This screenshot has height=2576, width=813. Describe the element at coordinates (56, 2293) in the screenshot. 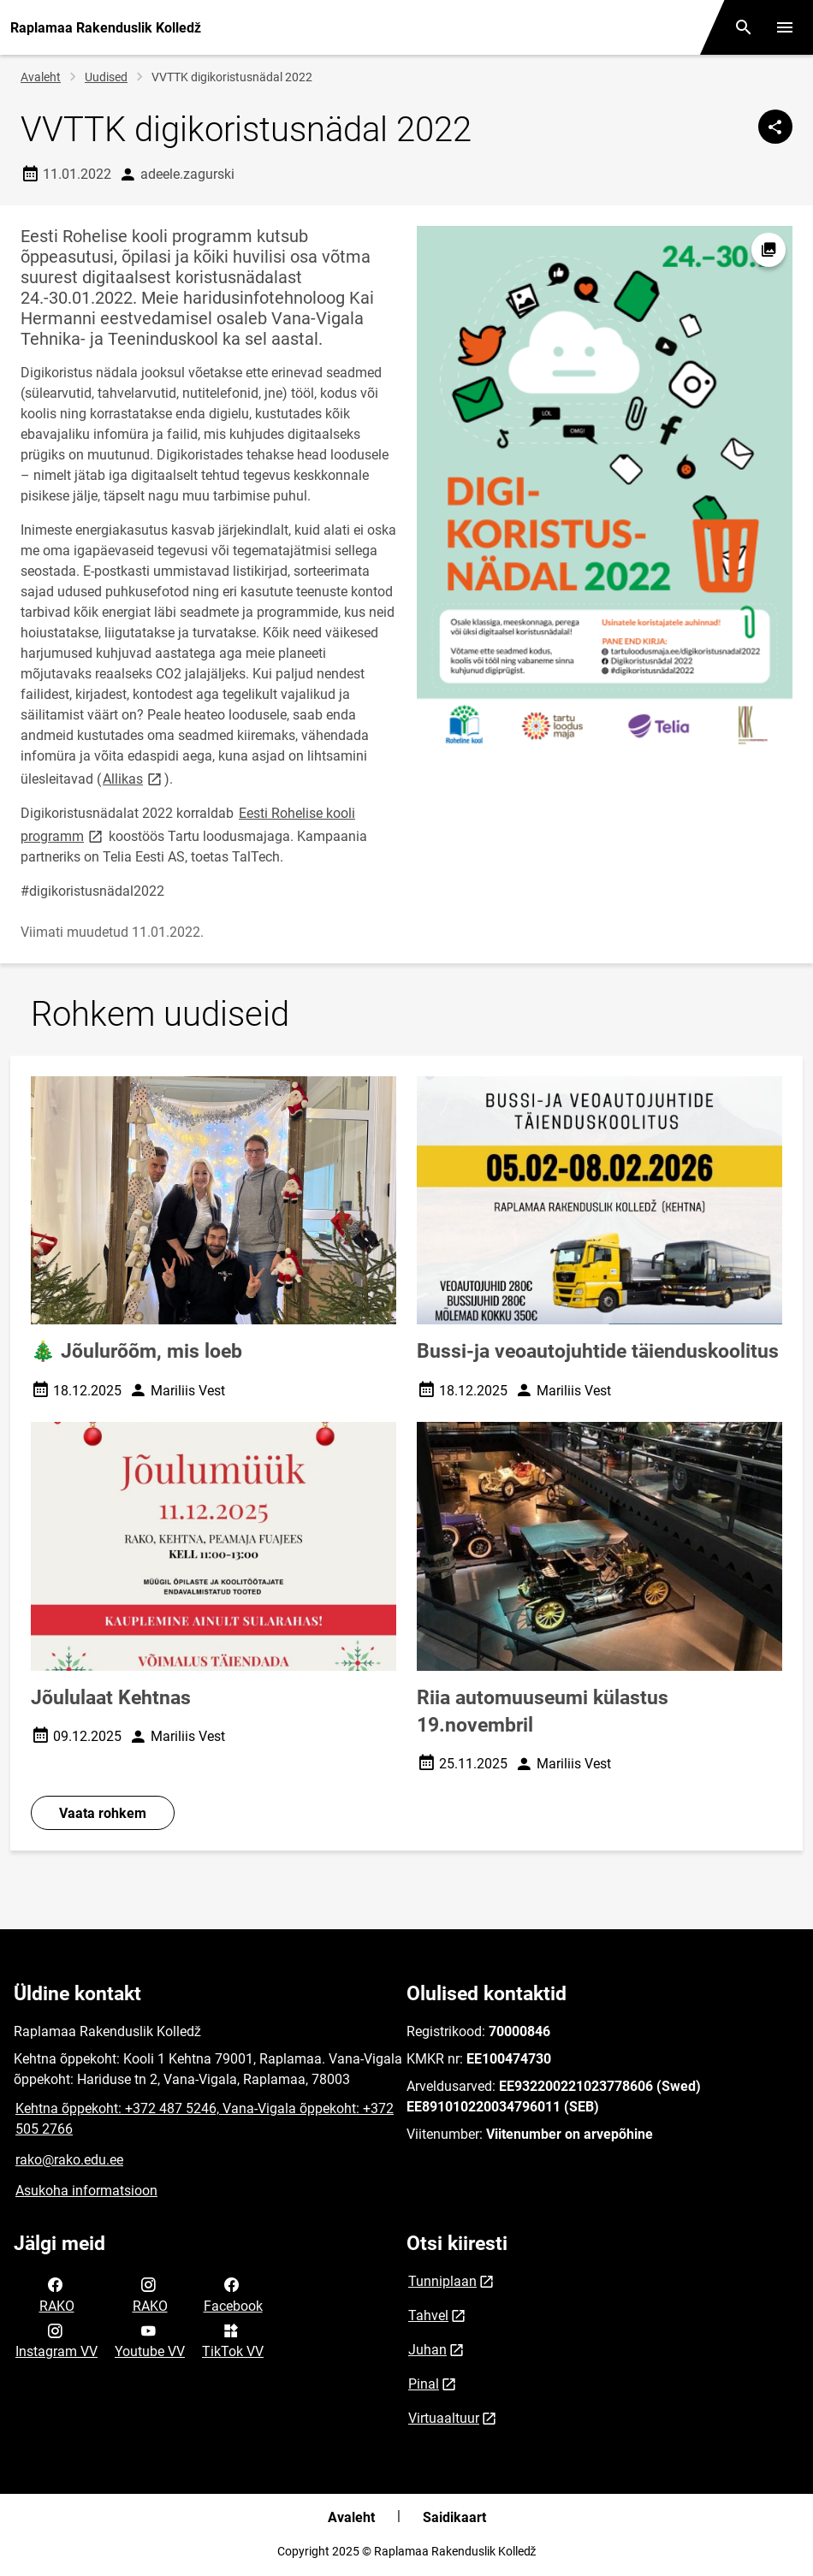

I see `RAKO` at that location.